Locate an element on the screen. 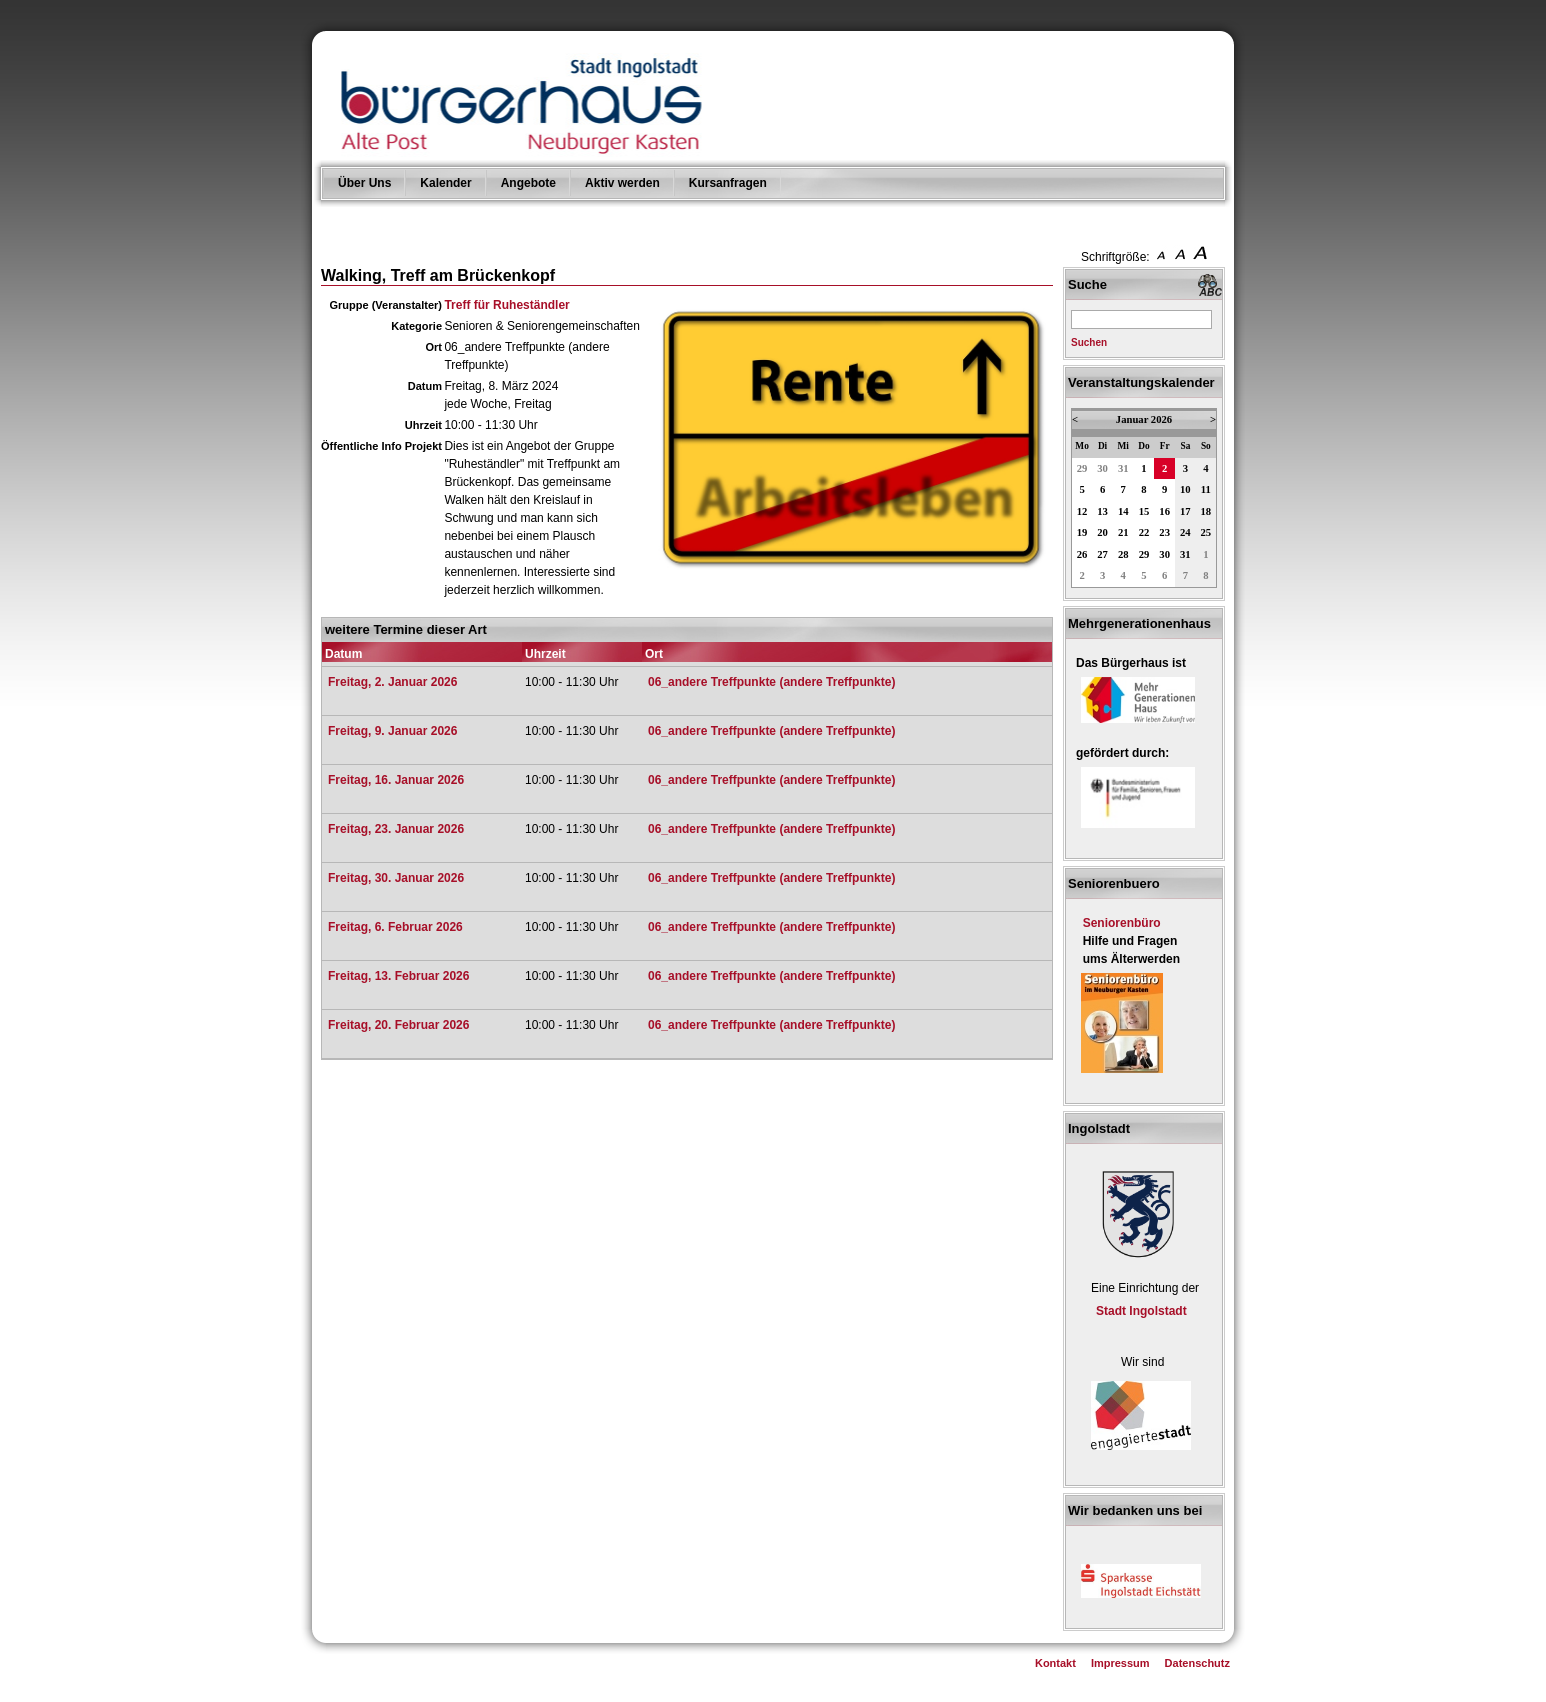 The width and height of the screenshot is (1546, 1702). 06_andere Treffpunkte (andere Treffpunkte) is located at coordinates (771, 682).